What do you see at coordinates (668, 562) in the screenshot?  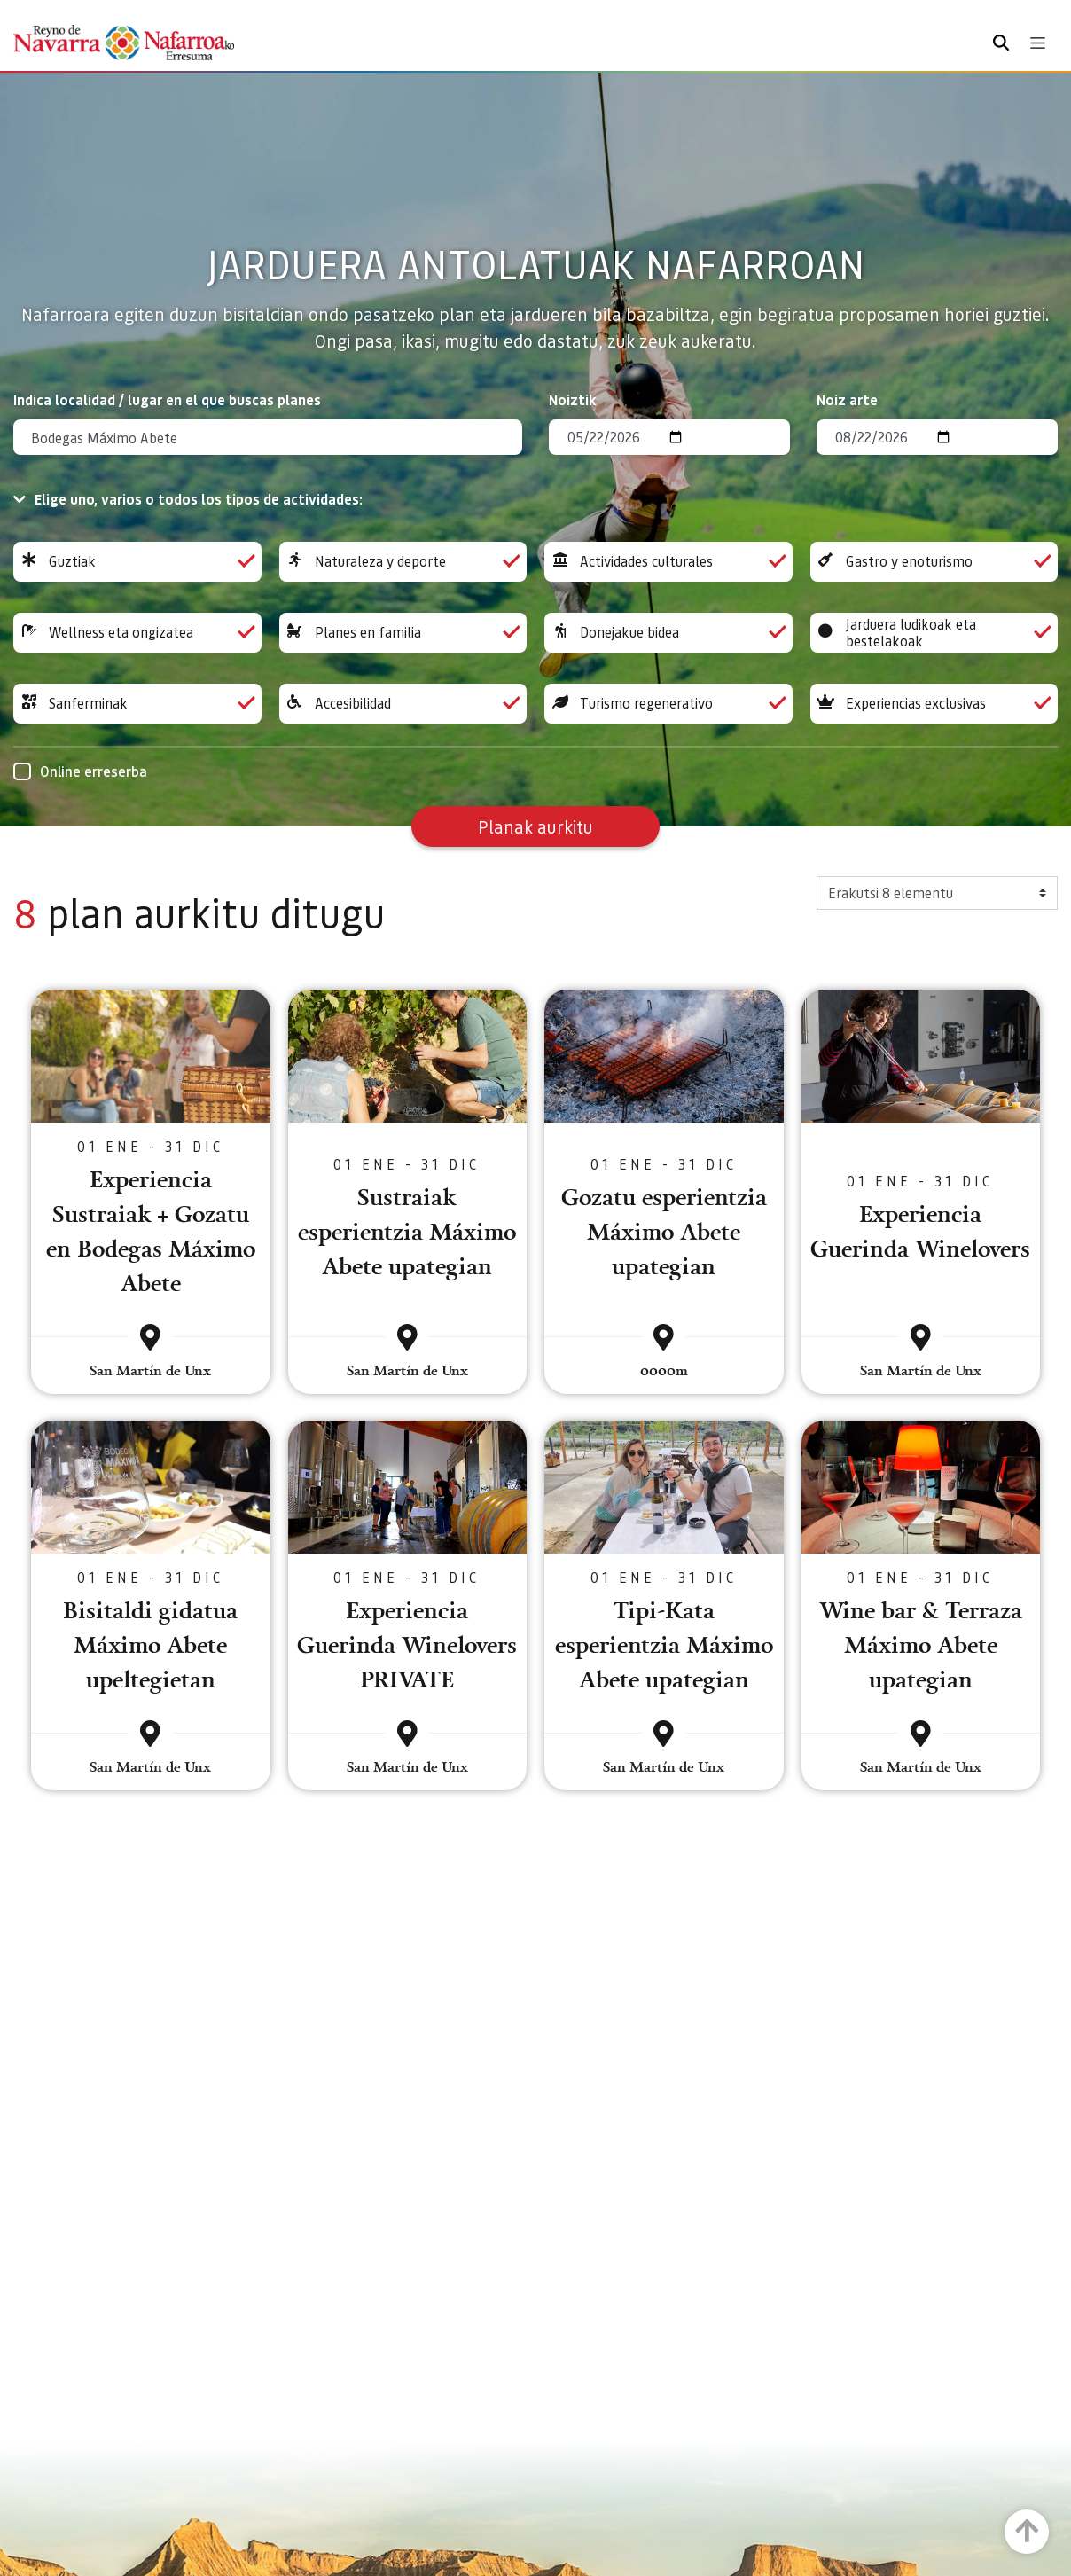 I see `Actividades culturales` at bounding box center [668, 562].